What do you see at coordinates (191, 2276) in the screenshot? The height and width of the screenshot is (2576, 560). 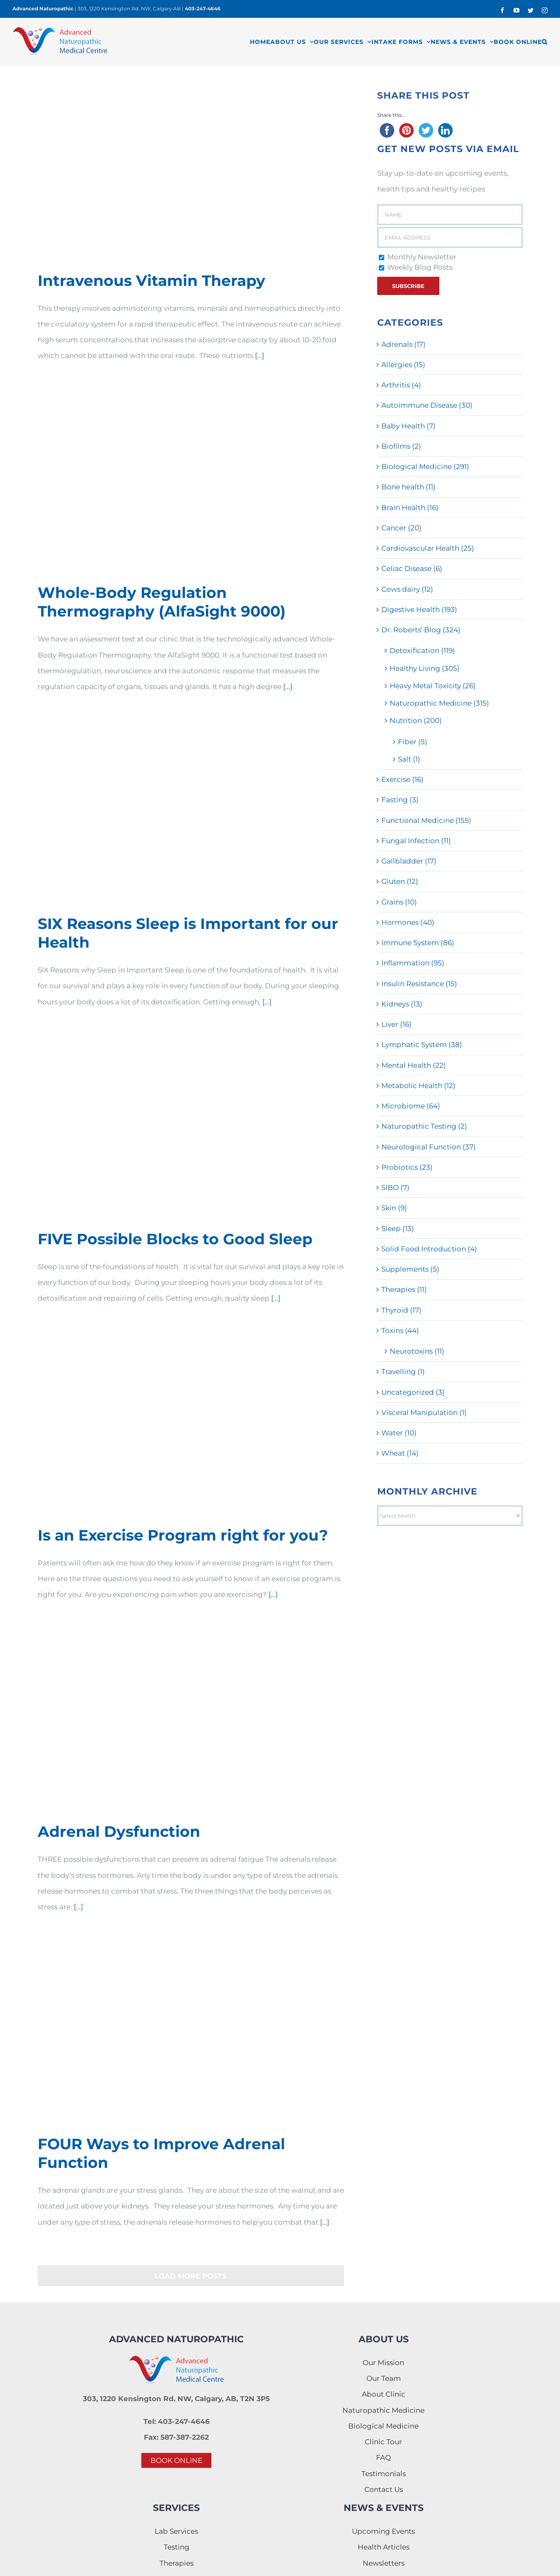 I see `Load More Posts` at bounding box center [191, 2276].